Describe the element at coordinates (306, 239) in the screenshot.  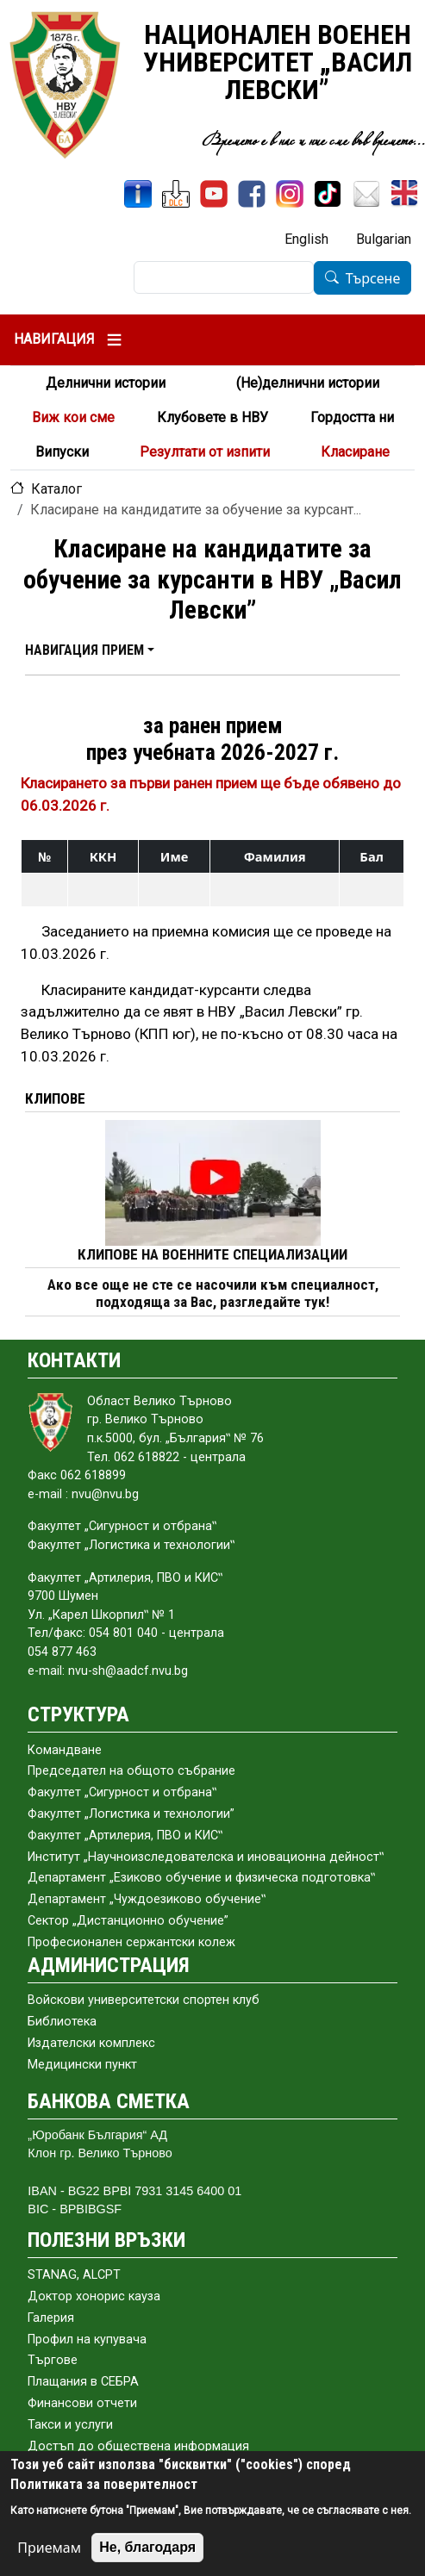
I see `English` at that location.